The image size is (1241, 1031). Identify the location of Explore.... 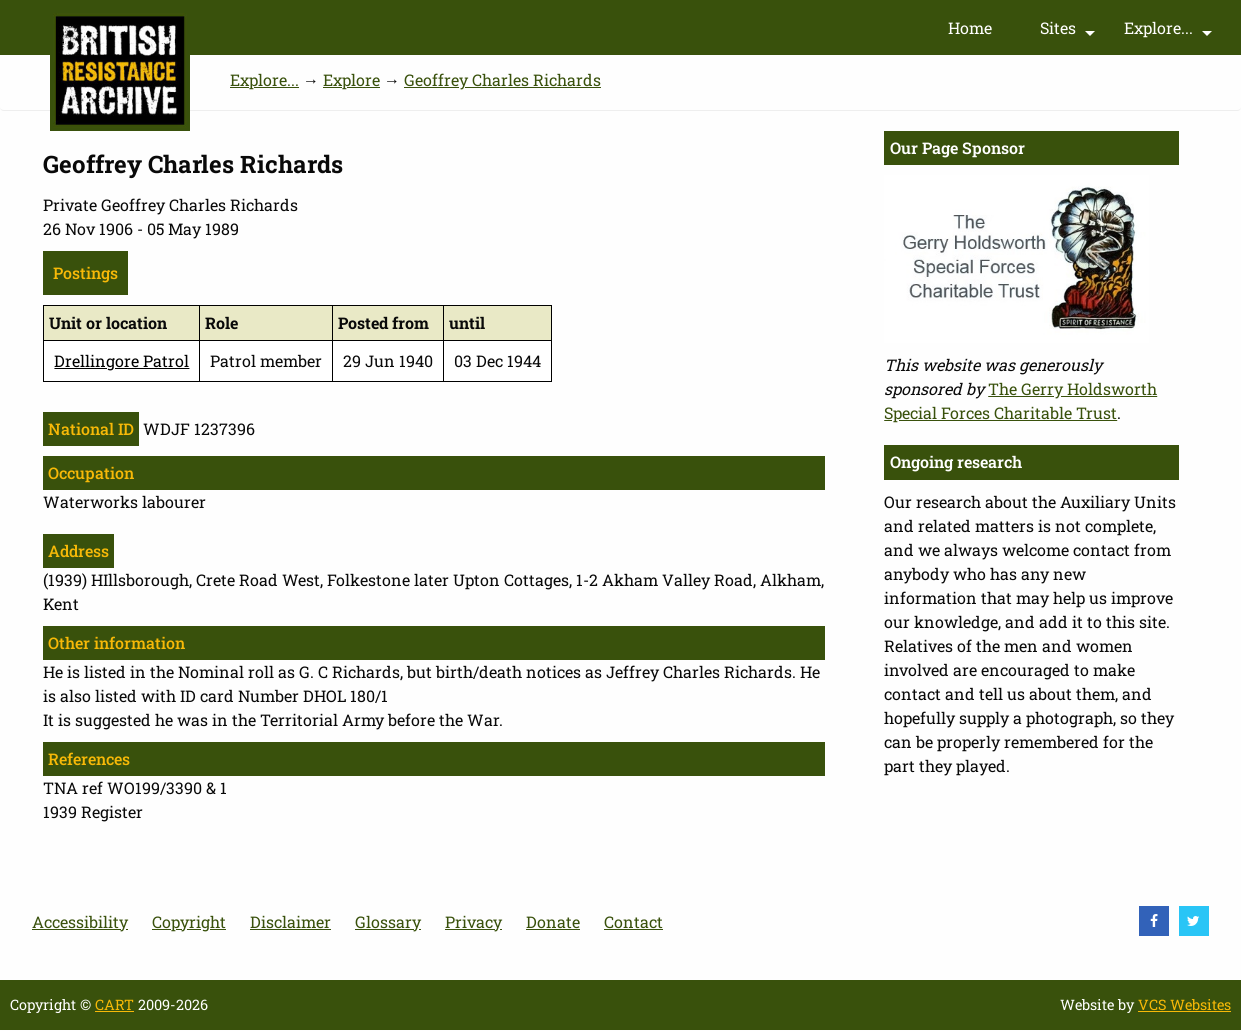
(1170, 32).